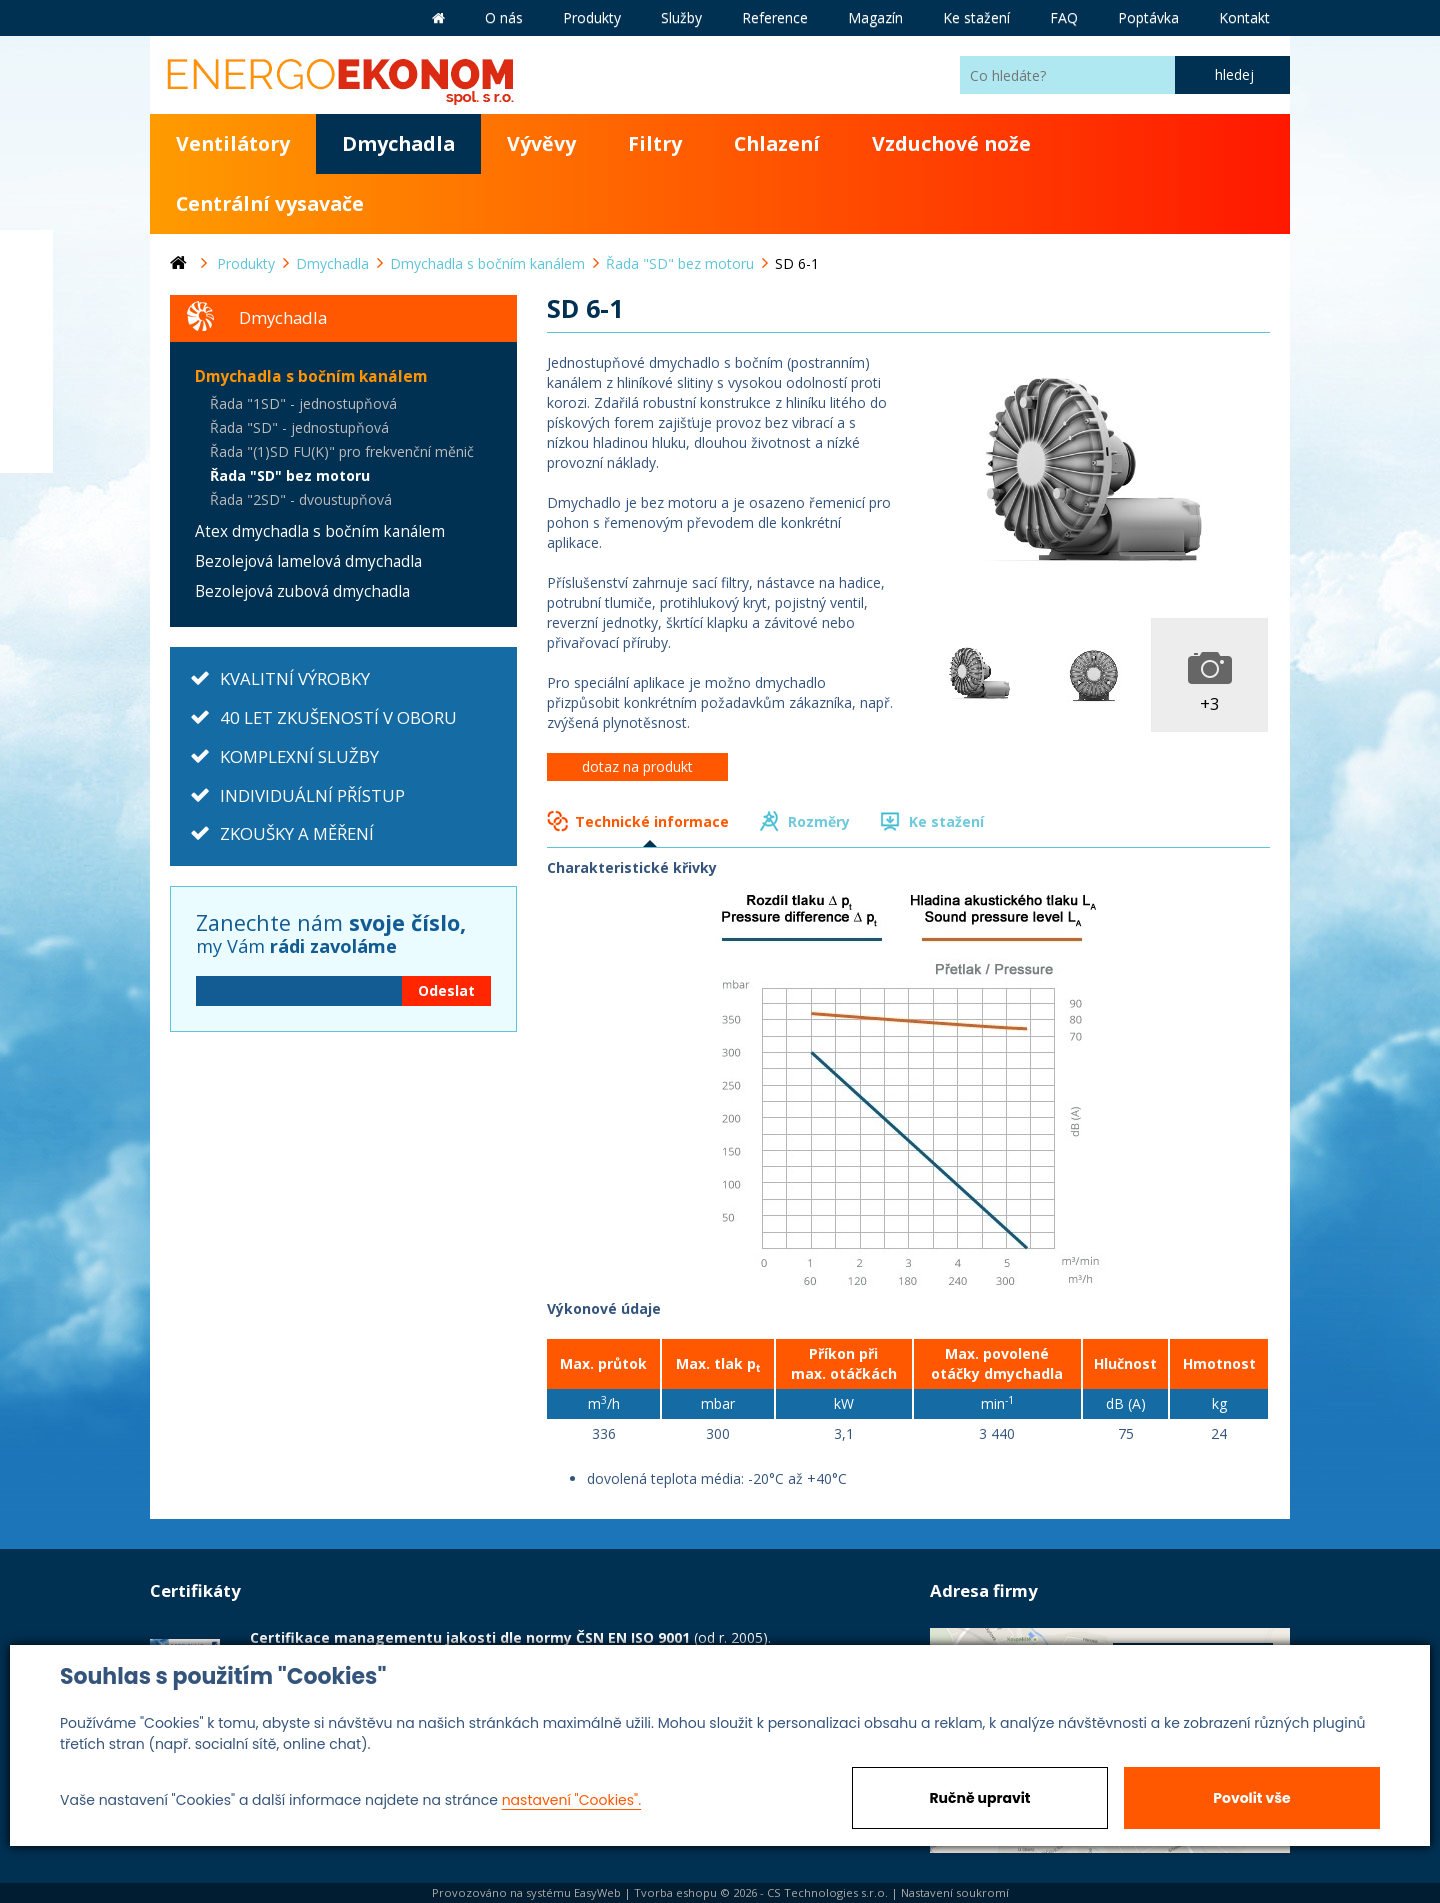 This screenshot has height=1903, width=1440. What do you see at coordinates (299, 427) in the screenshot?
I see `Řada "SD" - jednostupňová` at bounding box center [299, 427].